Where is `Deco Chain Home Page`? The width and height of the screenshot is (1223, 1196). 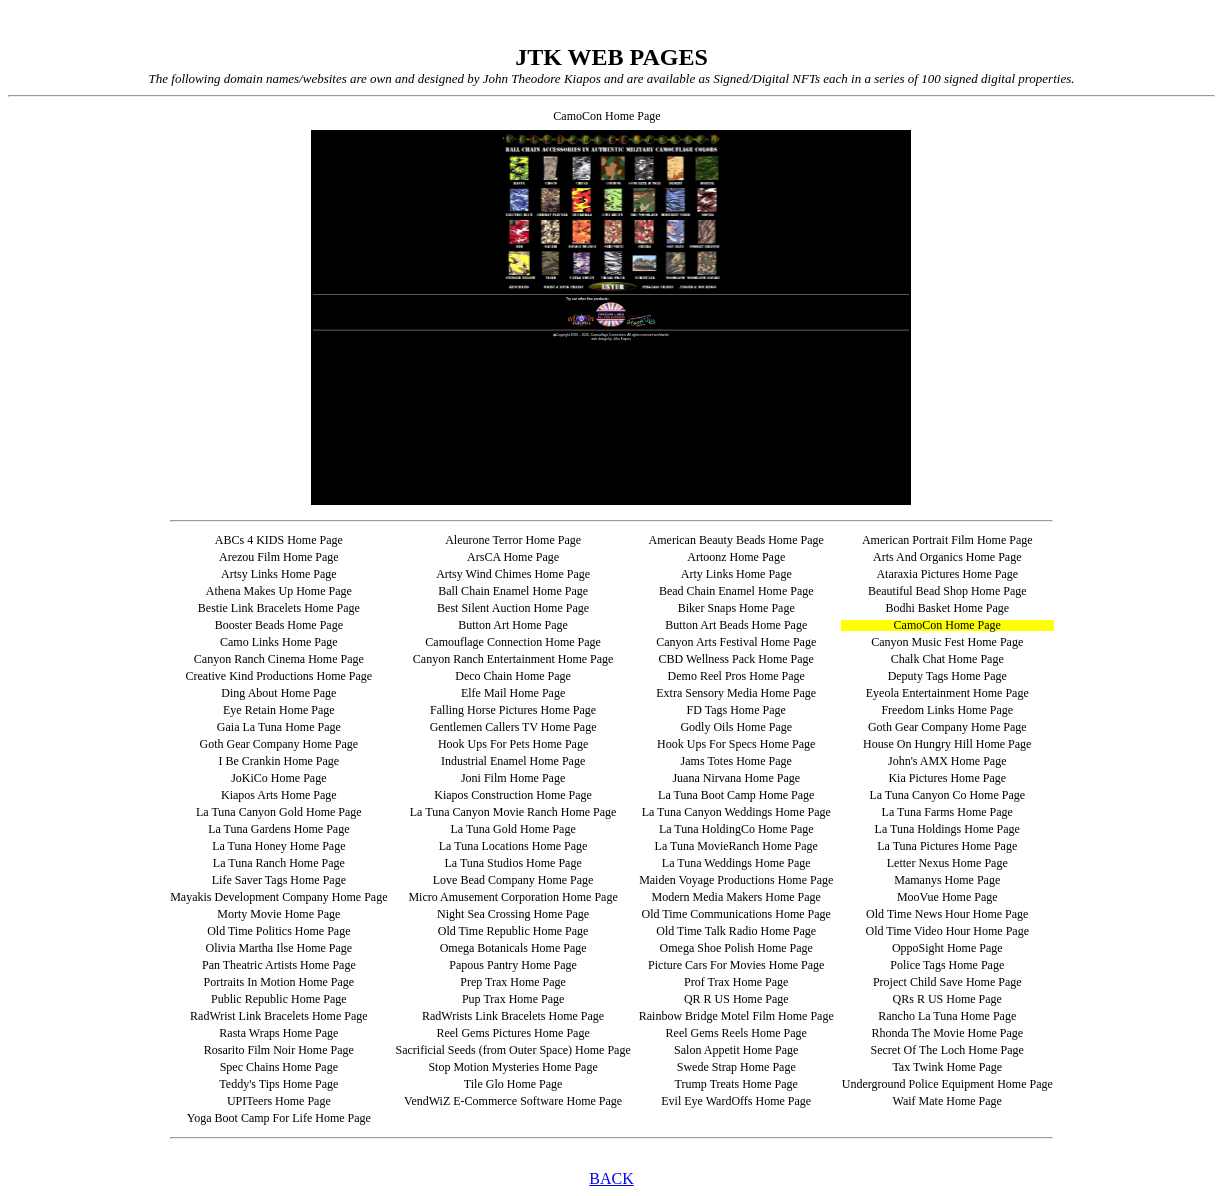
Deco Chain Home Page is located at coordinates (513, 676).